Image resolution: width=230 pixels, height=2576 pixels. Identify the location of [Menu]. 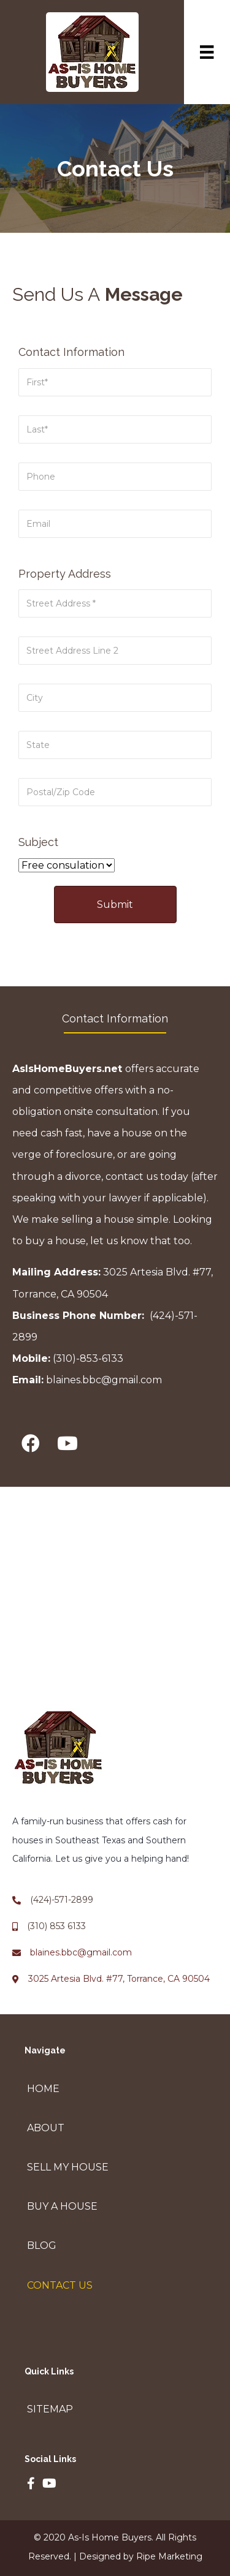
(206, 52).